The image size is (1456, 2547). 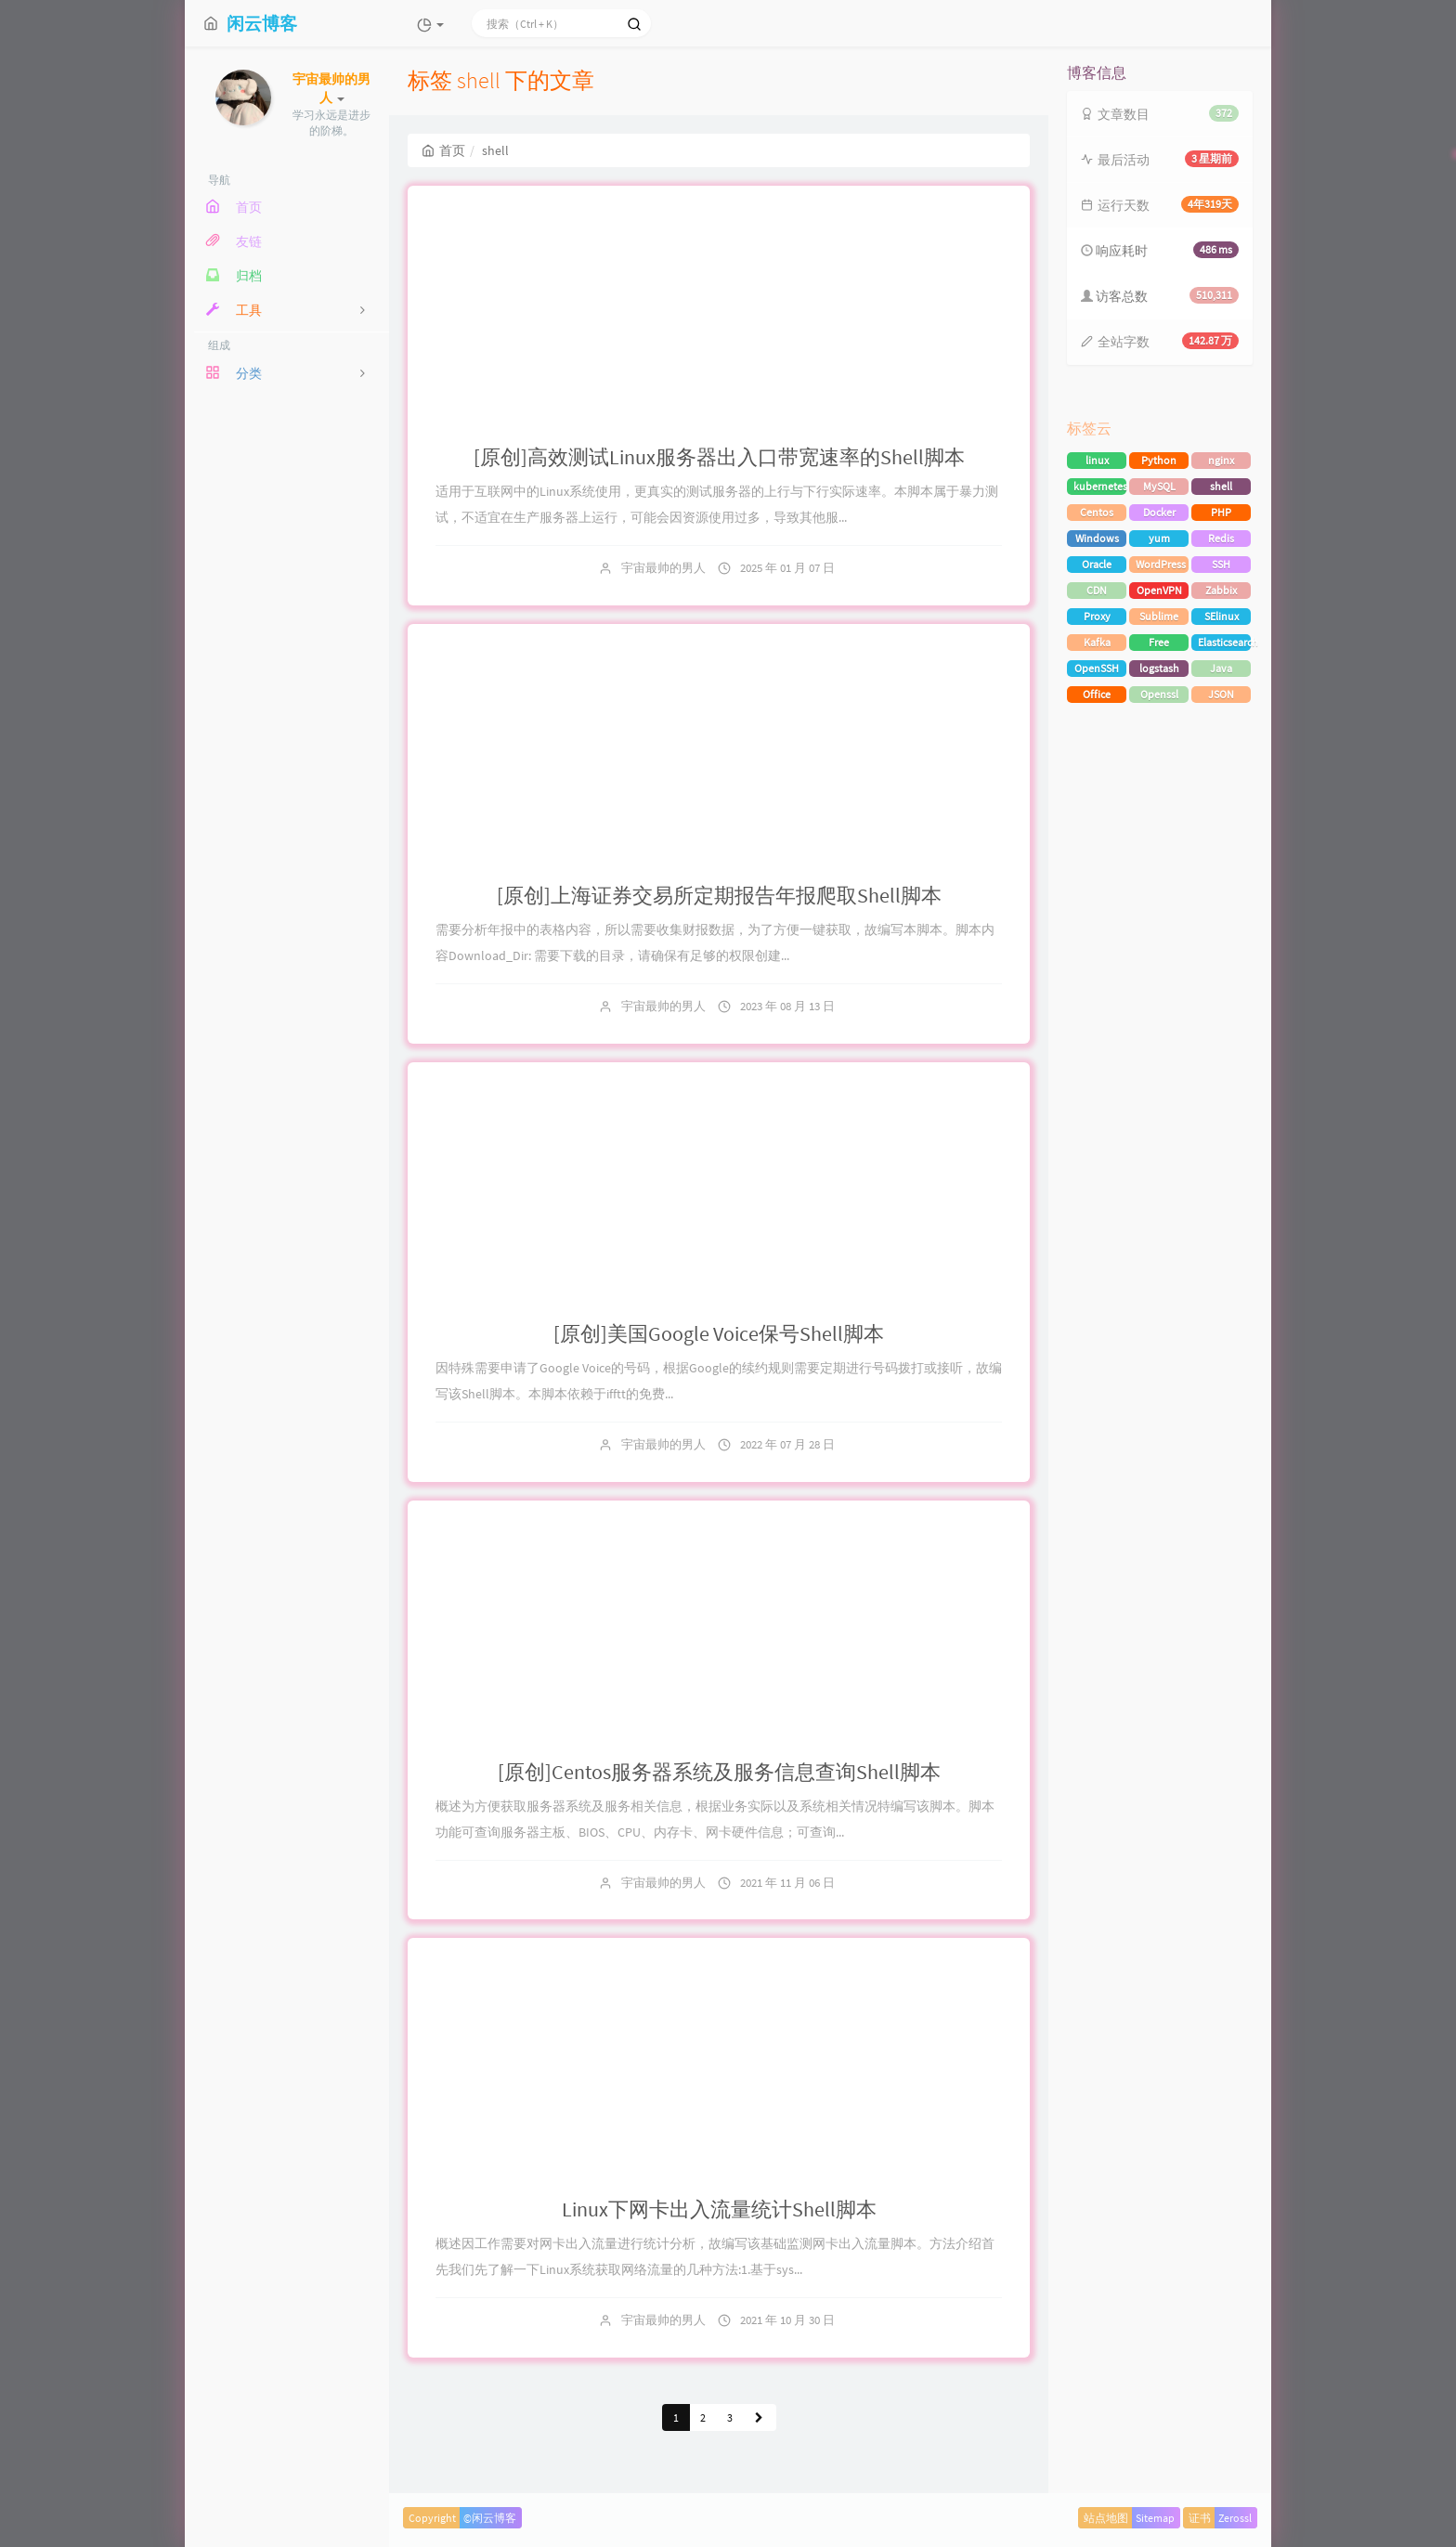 What do you see at coordinates (1158, 616) in the screenshot?
I see `Sublime` at bounding box center [1158, 616].